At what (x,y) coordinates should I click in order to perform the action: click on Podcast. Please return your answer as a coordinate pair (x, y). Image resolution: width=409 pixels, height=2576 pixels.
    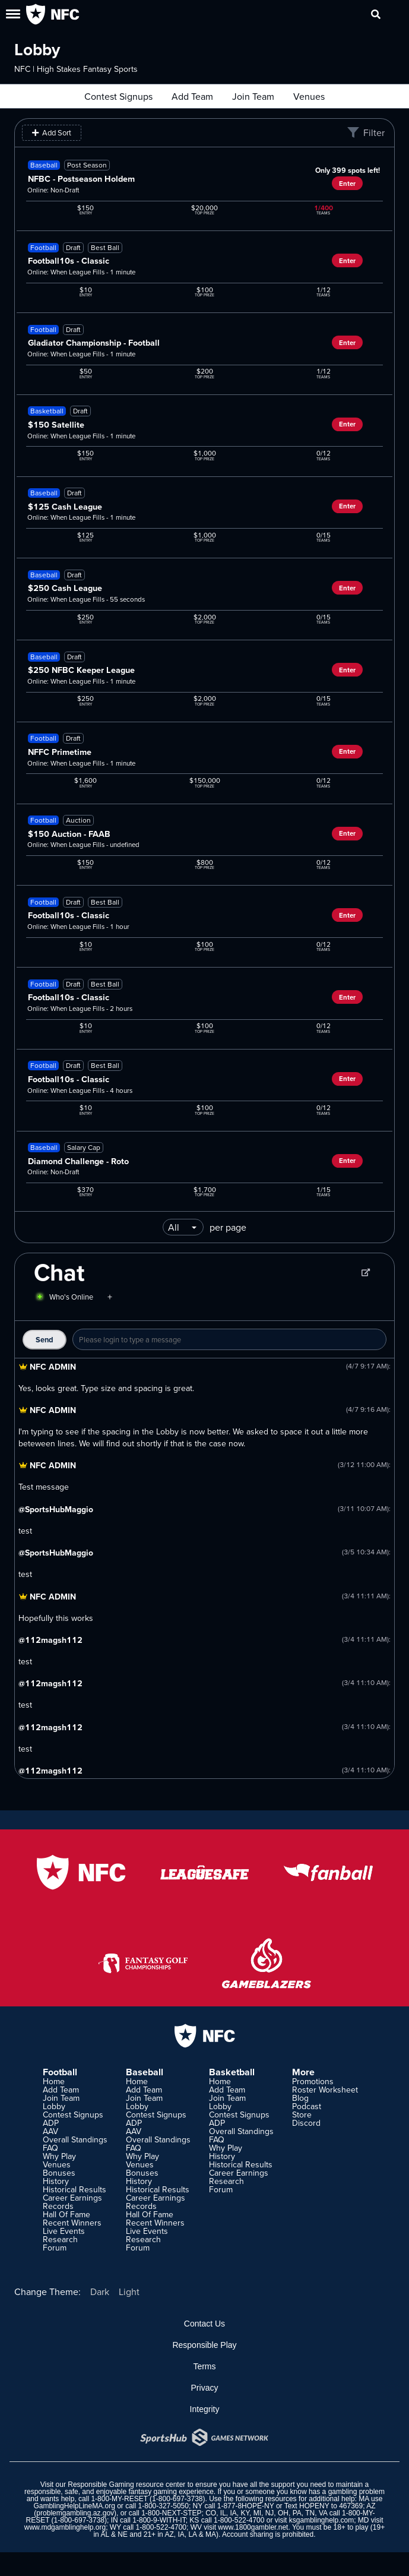
    Looking at the image, I should click on (306, 2106).